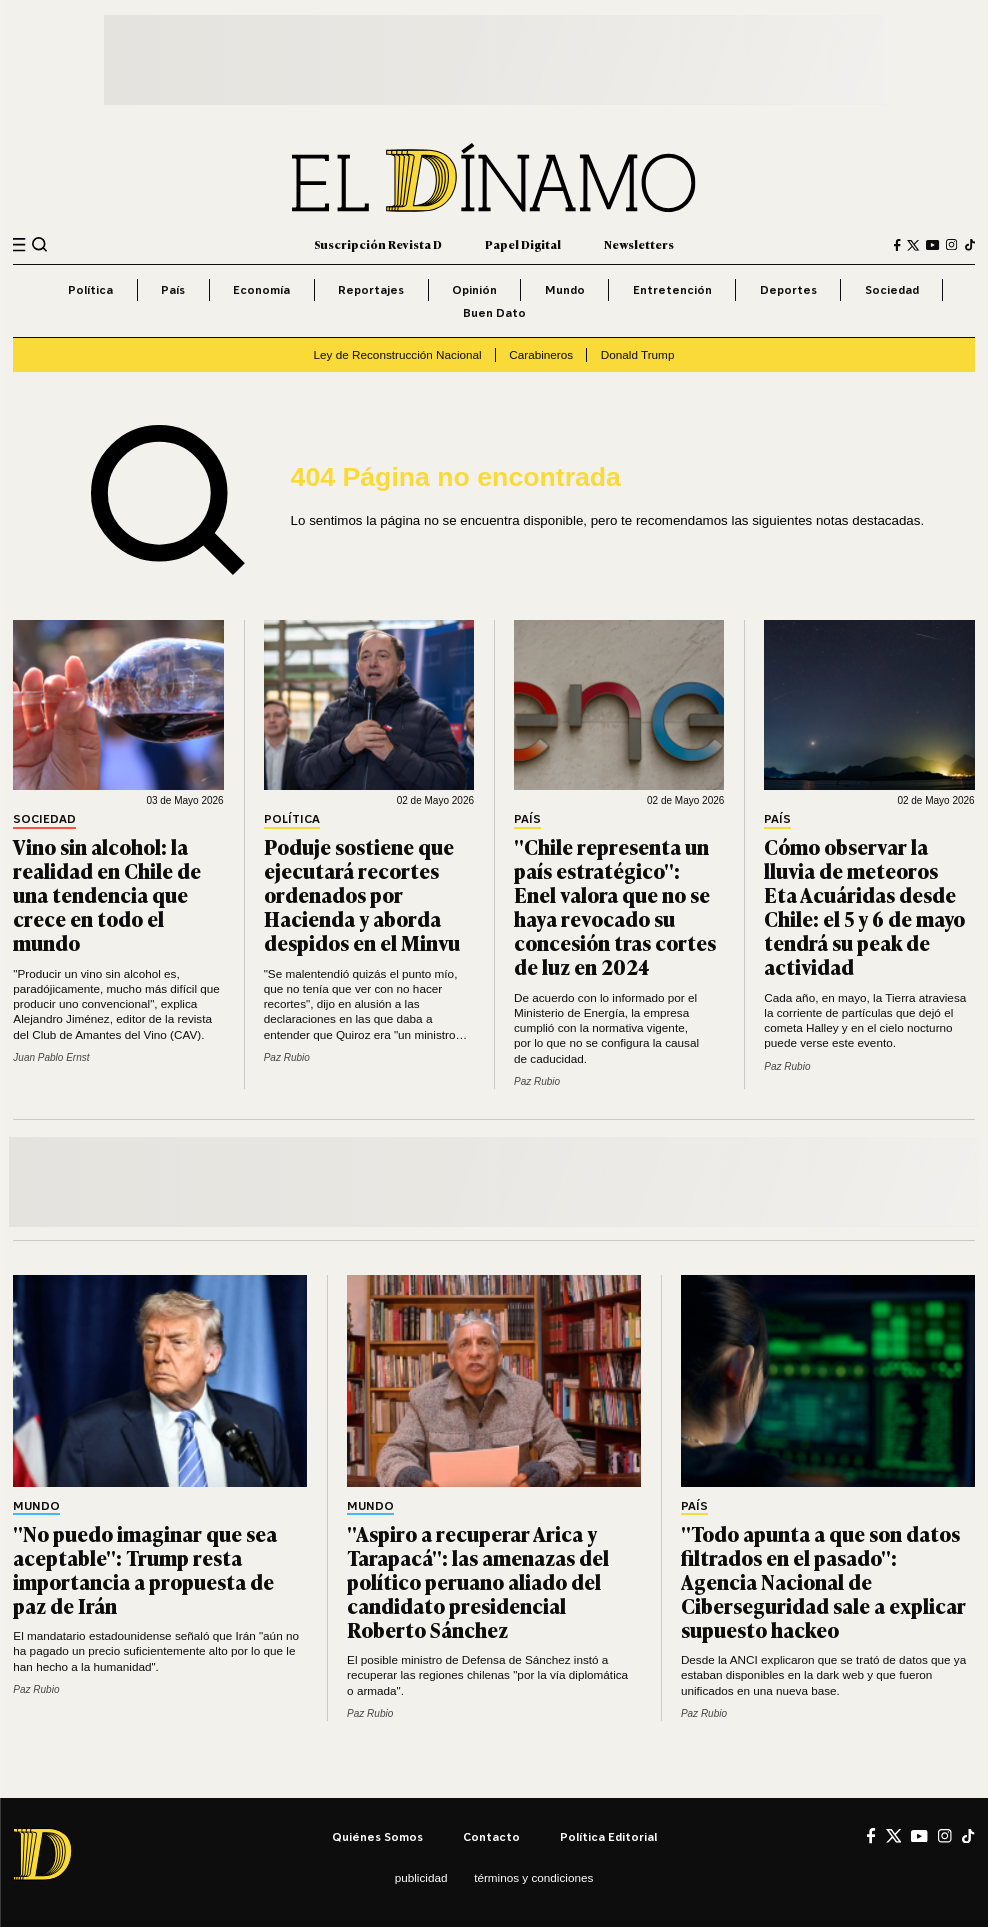 Image resolution: width=988 pixels, height=1927 pixels. I want to click on Política editorial, so click(608, 1836).